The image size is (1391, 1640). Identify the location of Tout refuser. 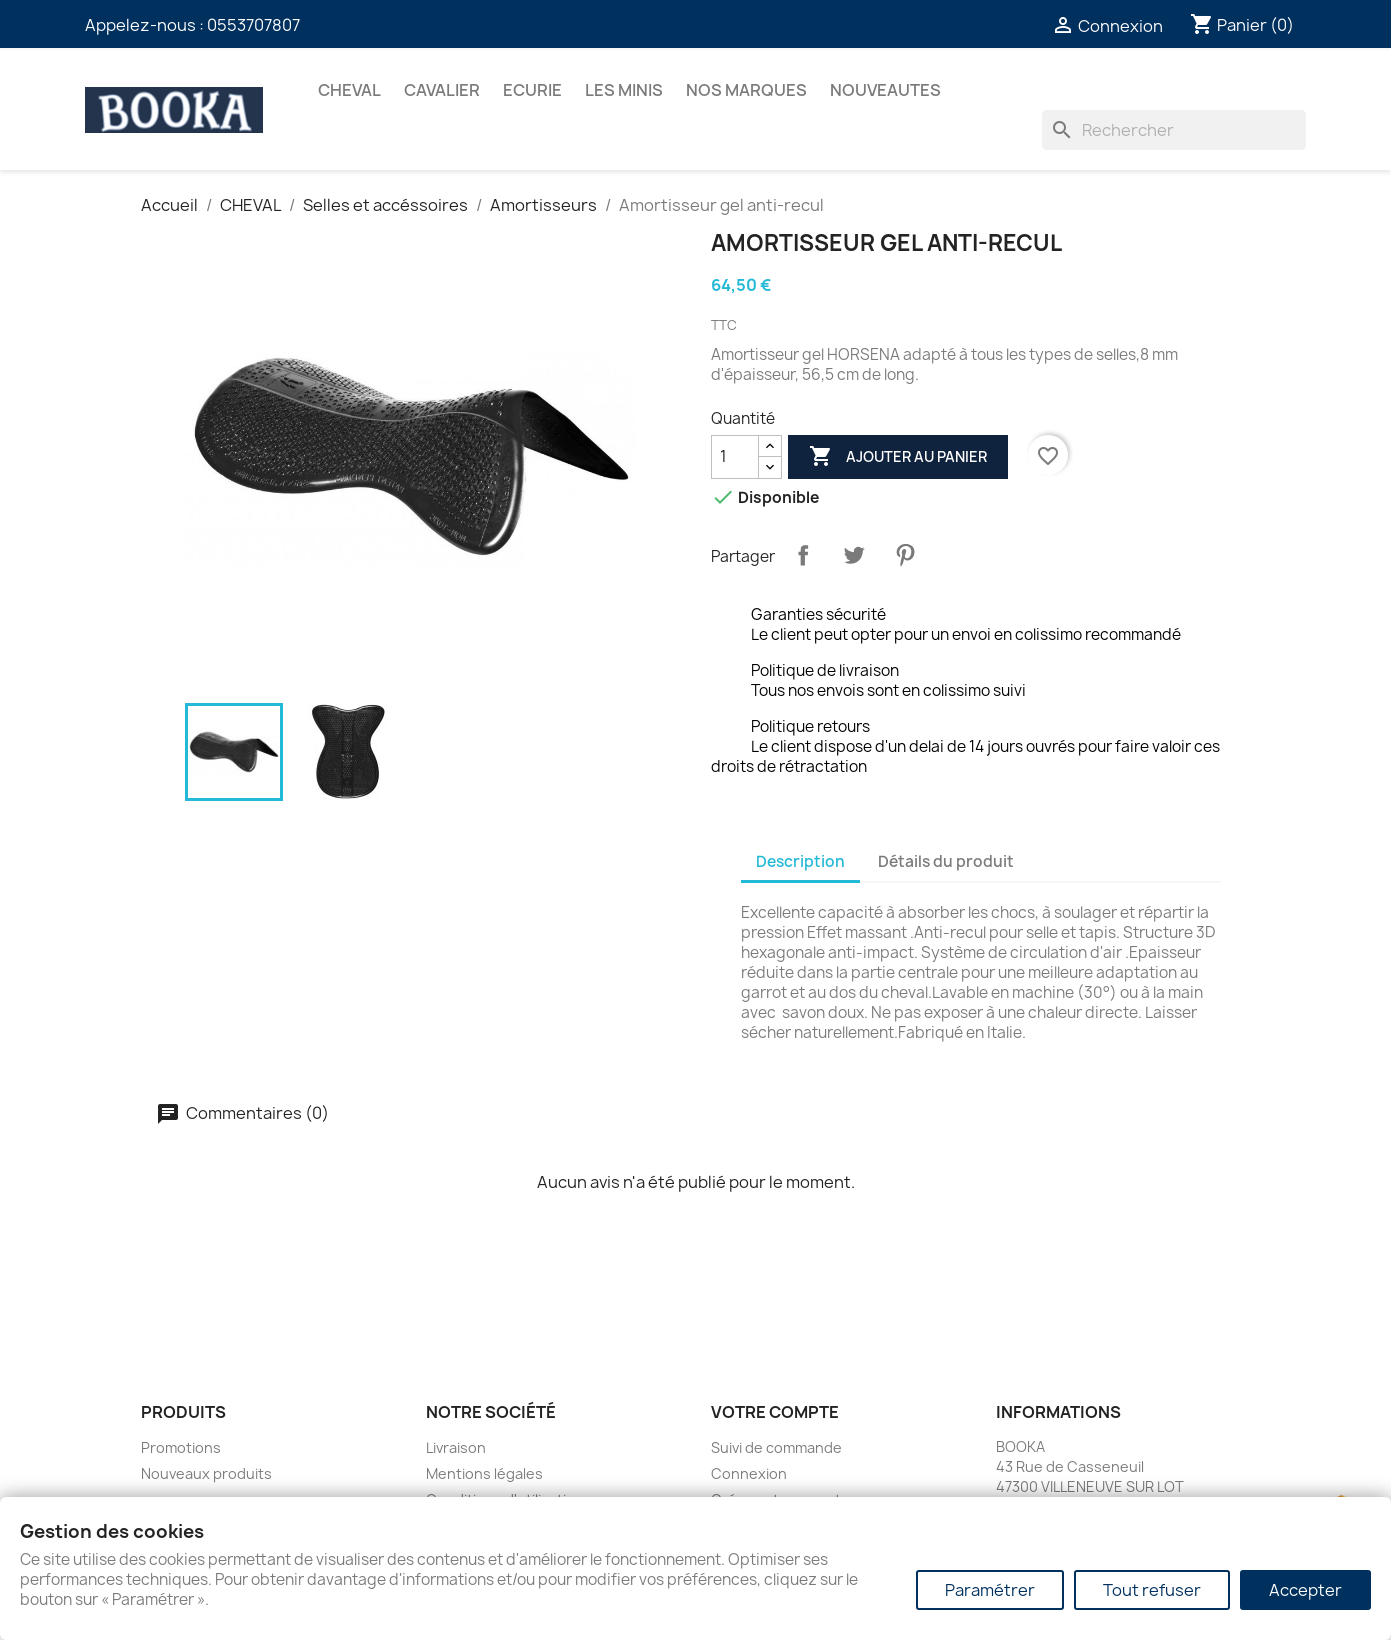
(1152, 1590).